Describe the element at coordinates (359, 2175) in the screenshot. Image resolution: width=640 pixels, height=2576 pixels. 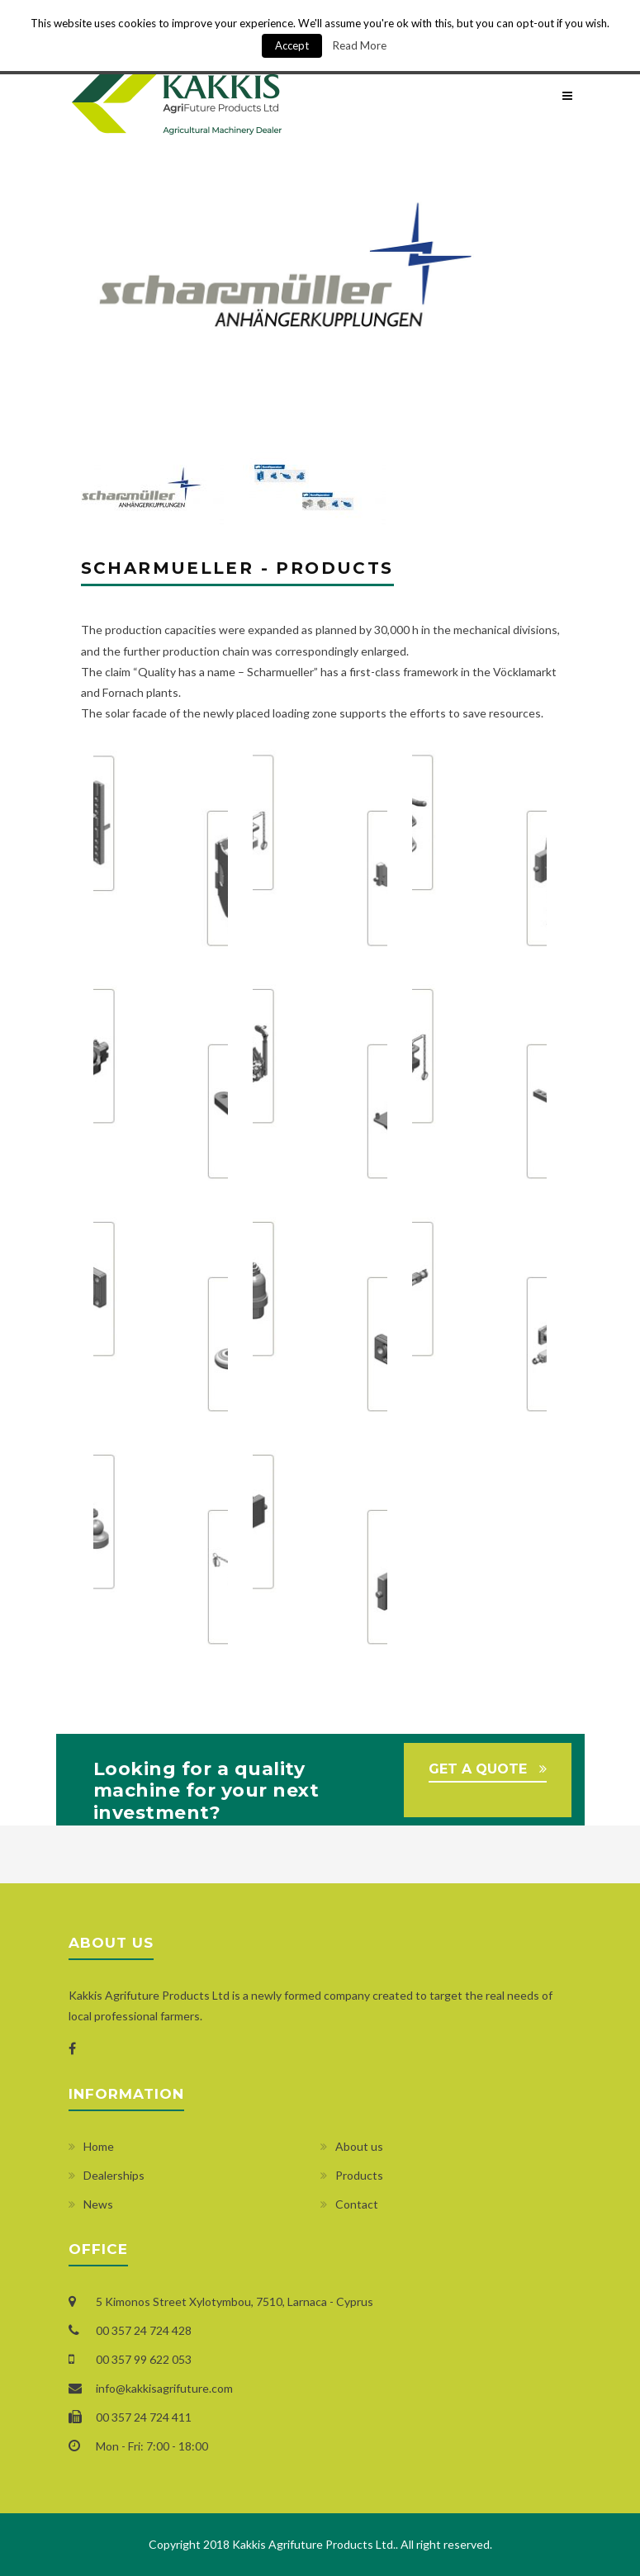
I see `Products` at that location.